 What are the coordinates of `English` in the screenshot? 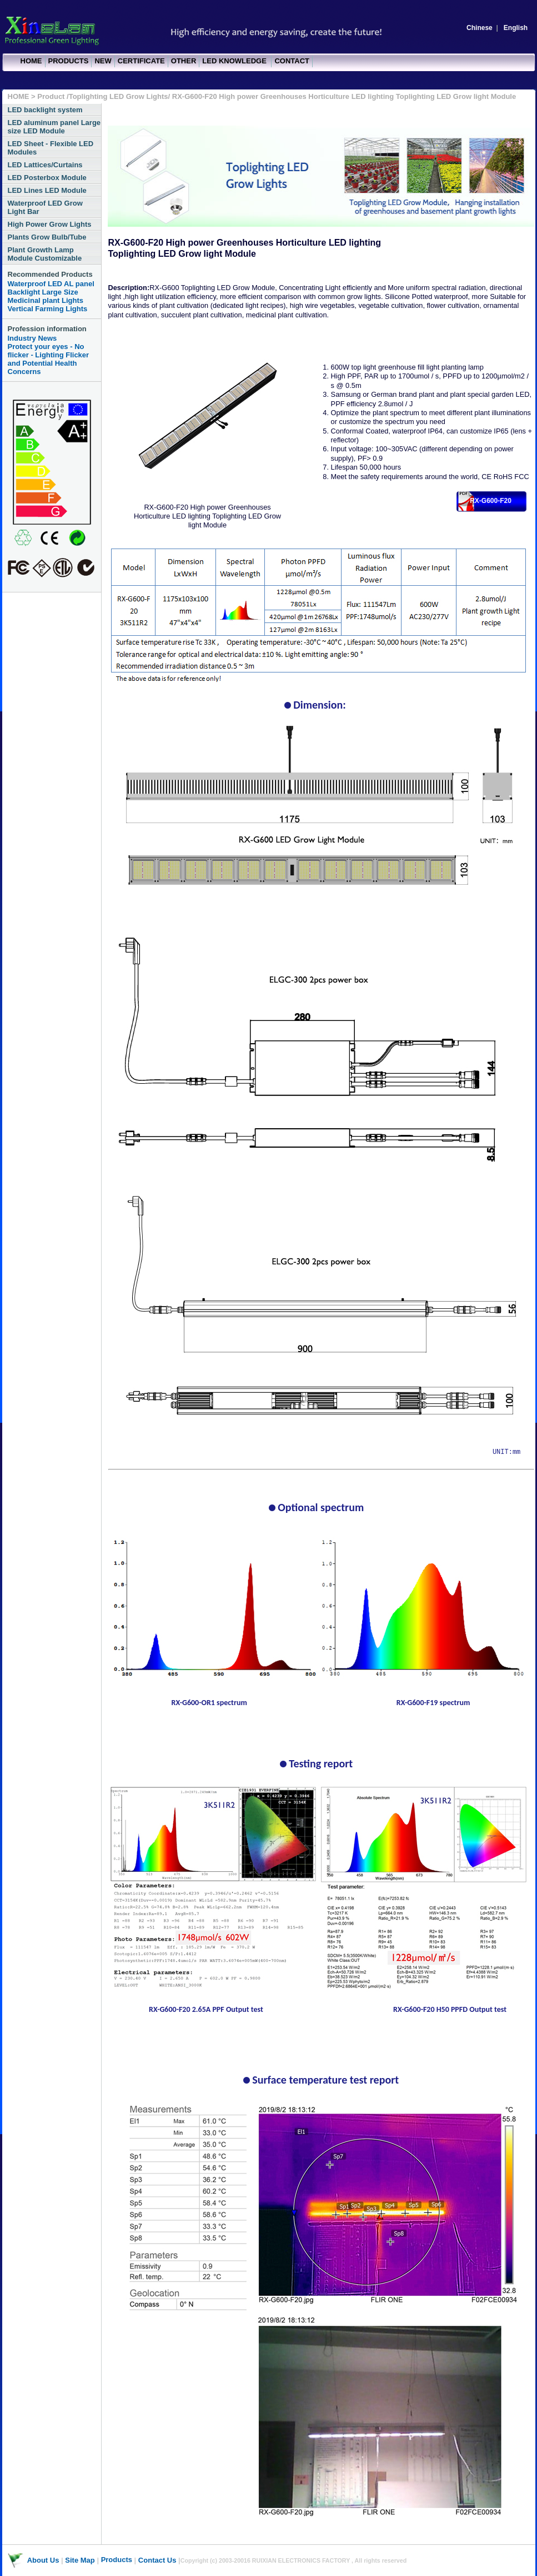 It's located at (516, 28).